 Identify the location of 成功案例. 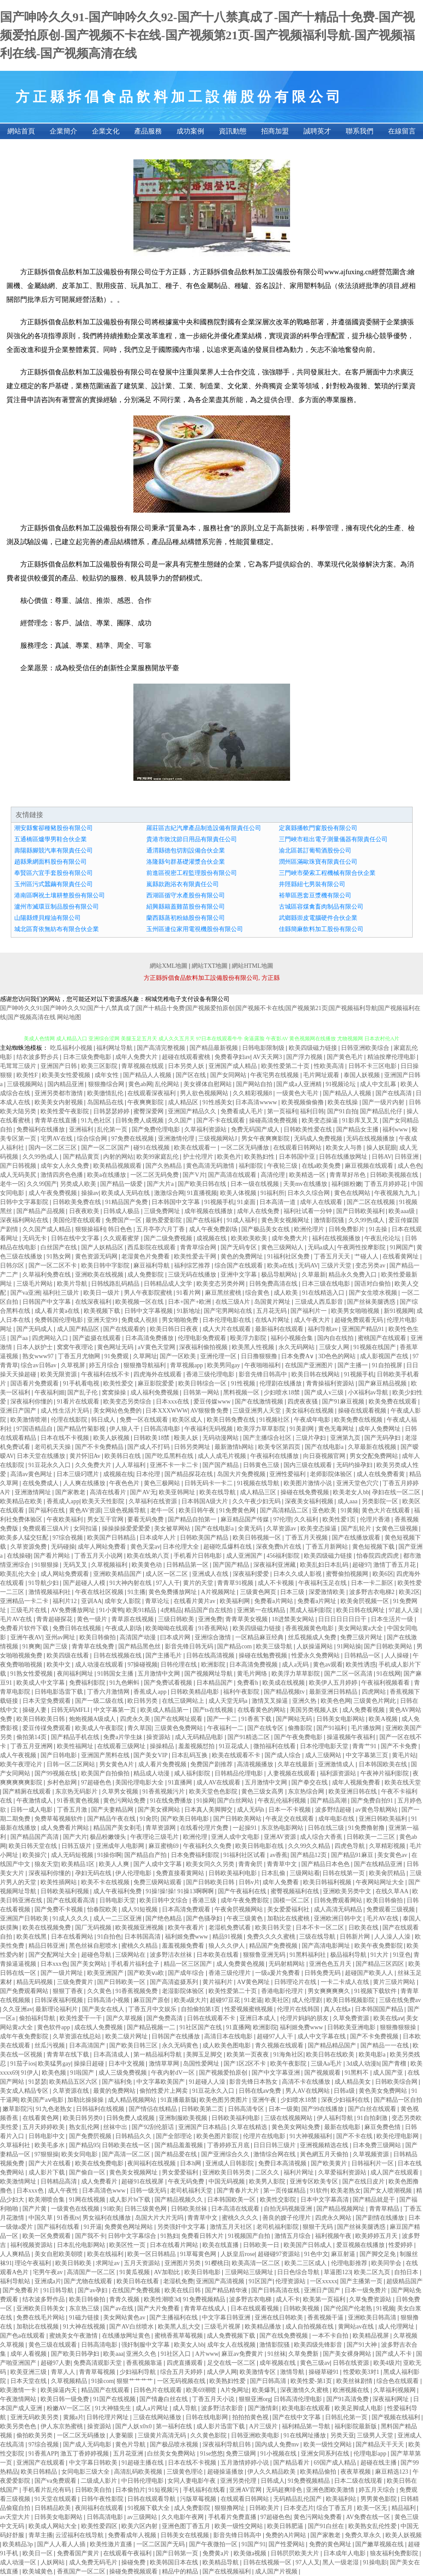
(190, 131).